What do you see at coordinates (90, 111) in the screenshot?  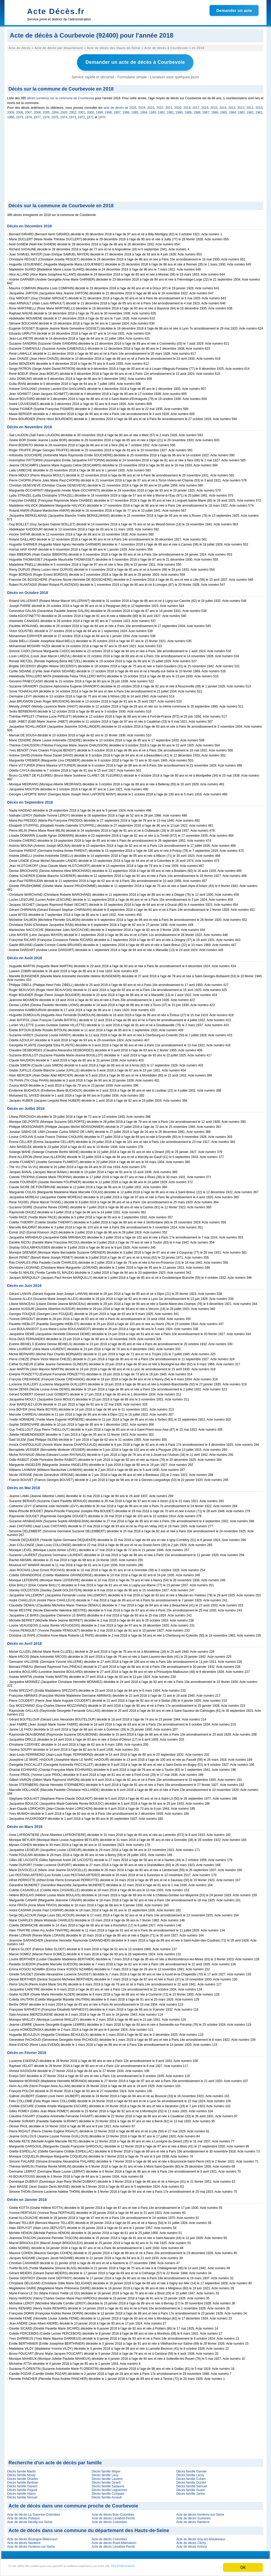 I see `2000` at bounding box center [90, 111].